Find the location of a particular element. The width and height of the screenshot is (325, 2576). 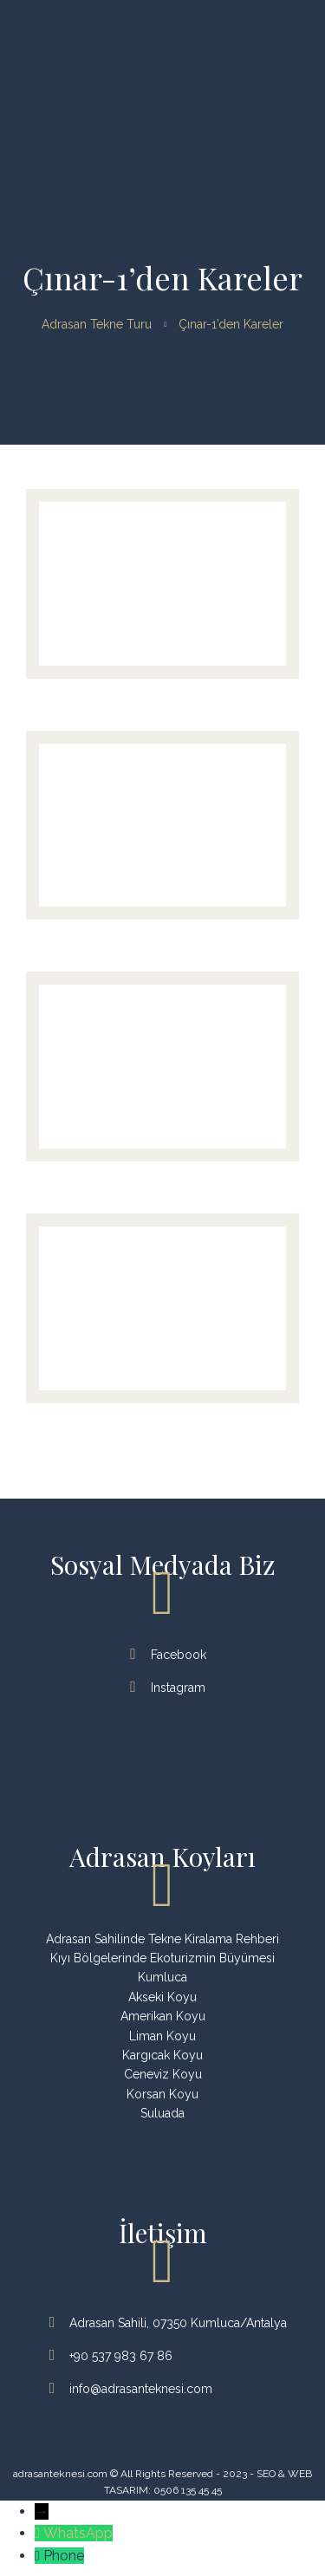

Kumluca is located at coordinates (162, 1977).